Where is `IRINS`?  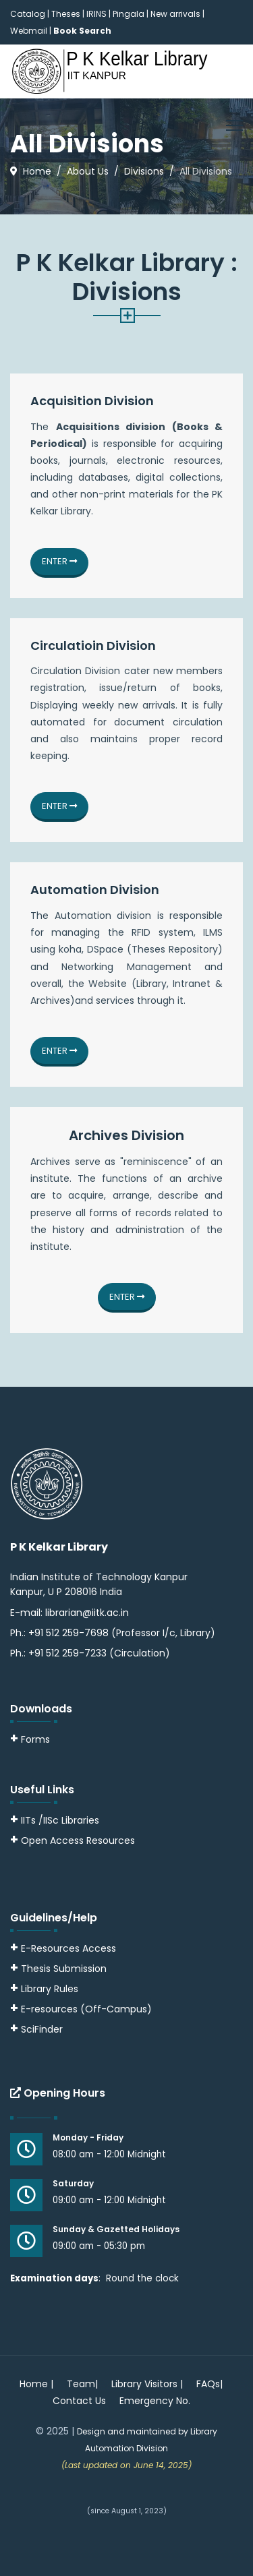 IRINS is located at coordinates (97, 14).